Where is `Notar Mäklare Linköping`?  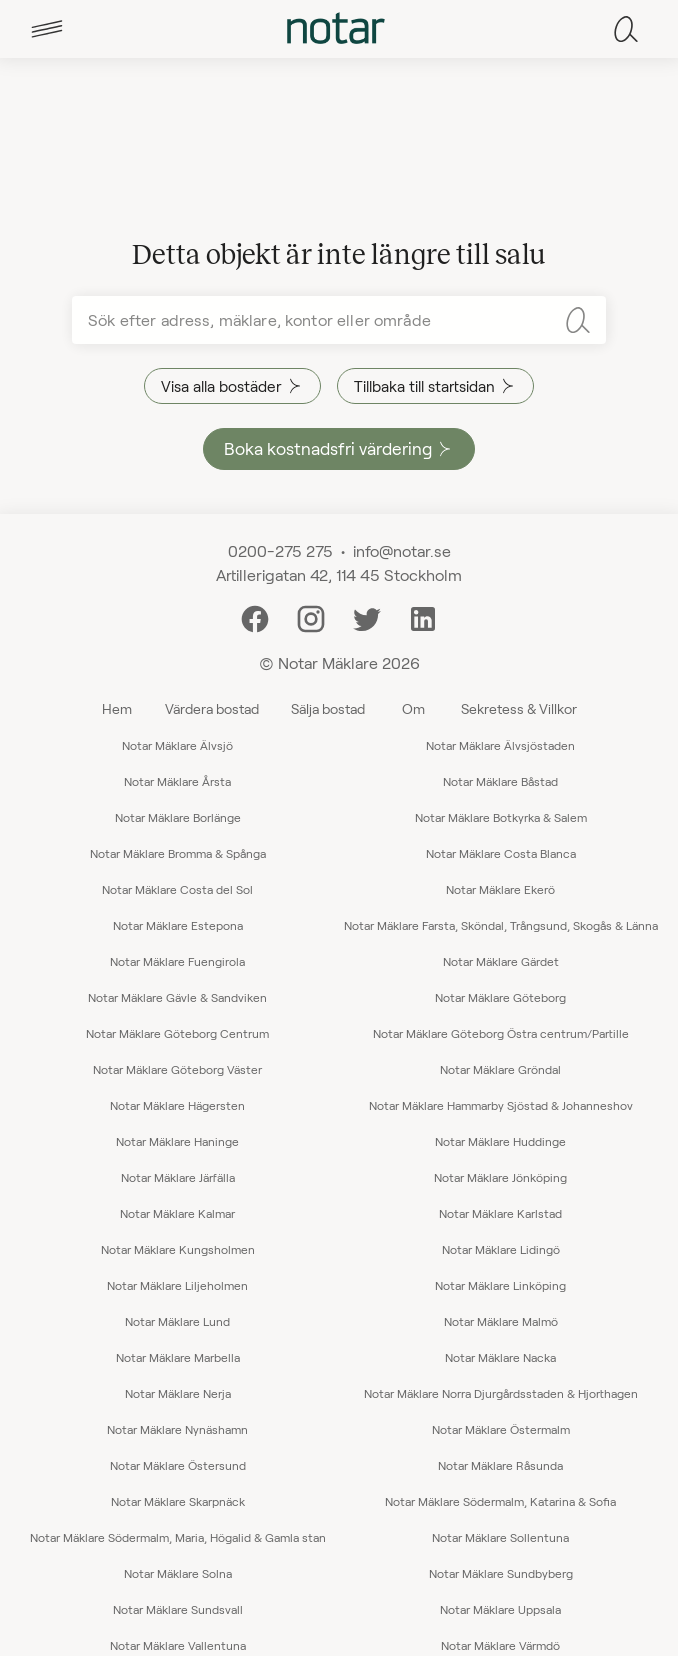 Notar Mäklare Linköping is located at coordinates (500, 1285).